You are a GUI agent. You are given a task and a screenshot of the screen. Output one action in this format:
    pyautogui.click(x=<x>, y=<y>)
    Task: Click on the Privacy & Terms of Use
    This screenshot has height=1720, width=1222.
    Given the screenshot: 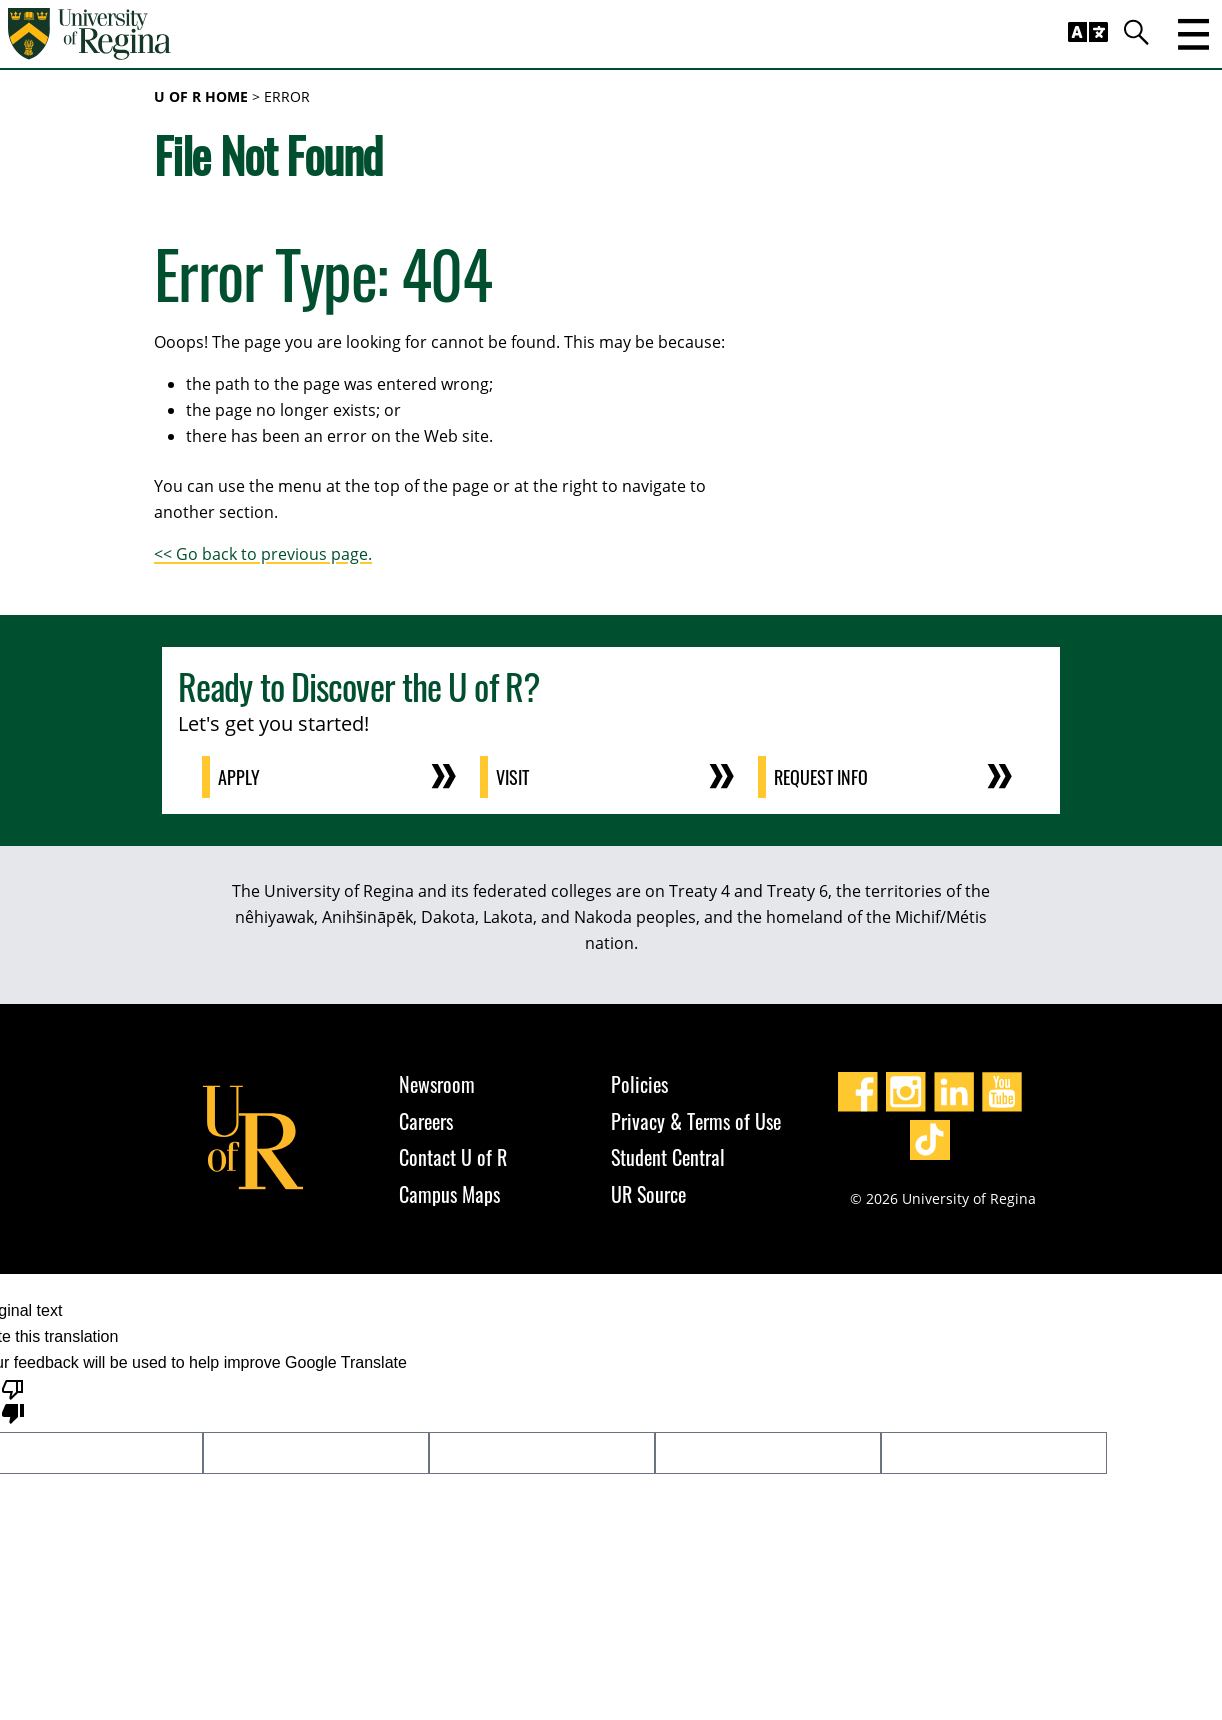 What is the action you would take?
    pyautogui.click(x=696, y=1121)
    